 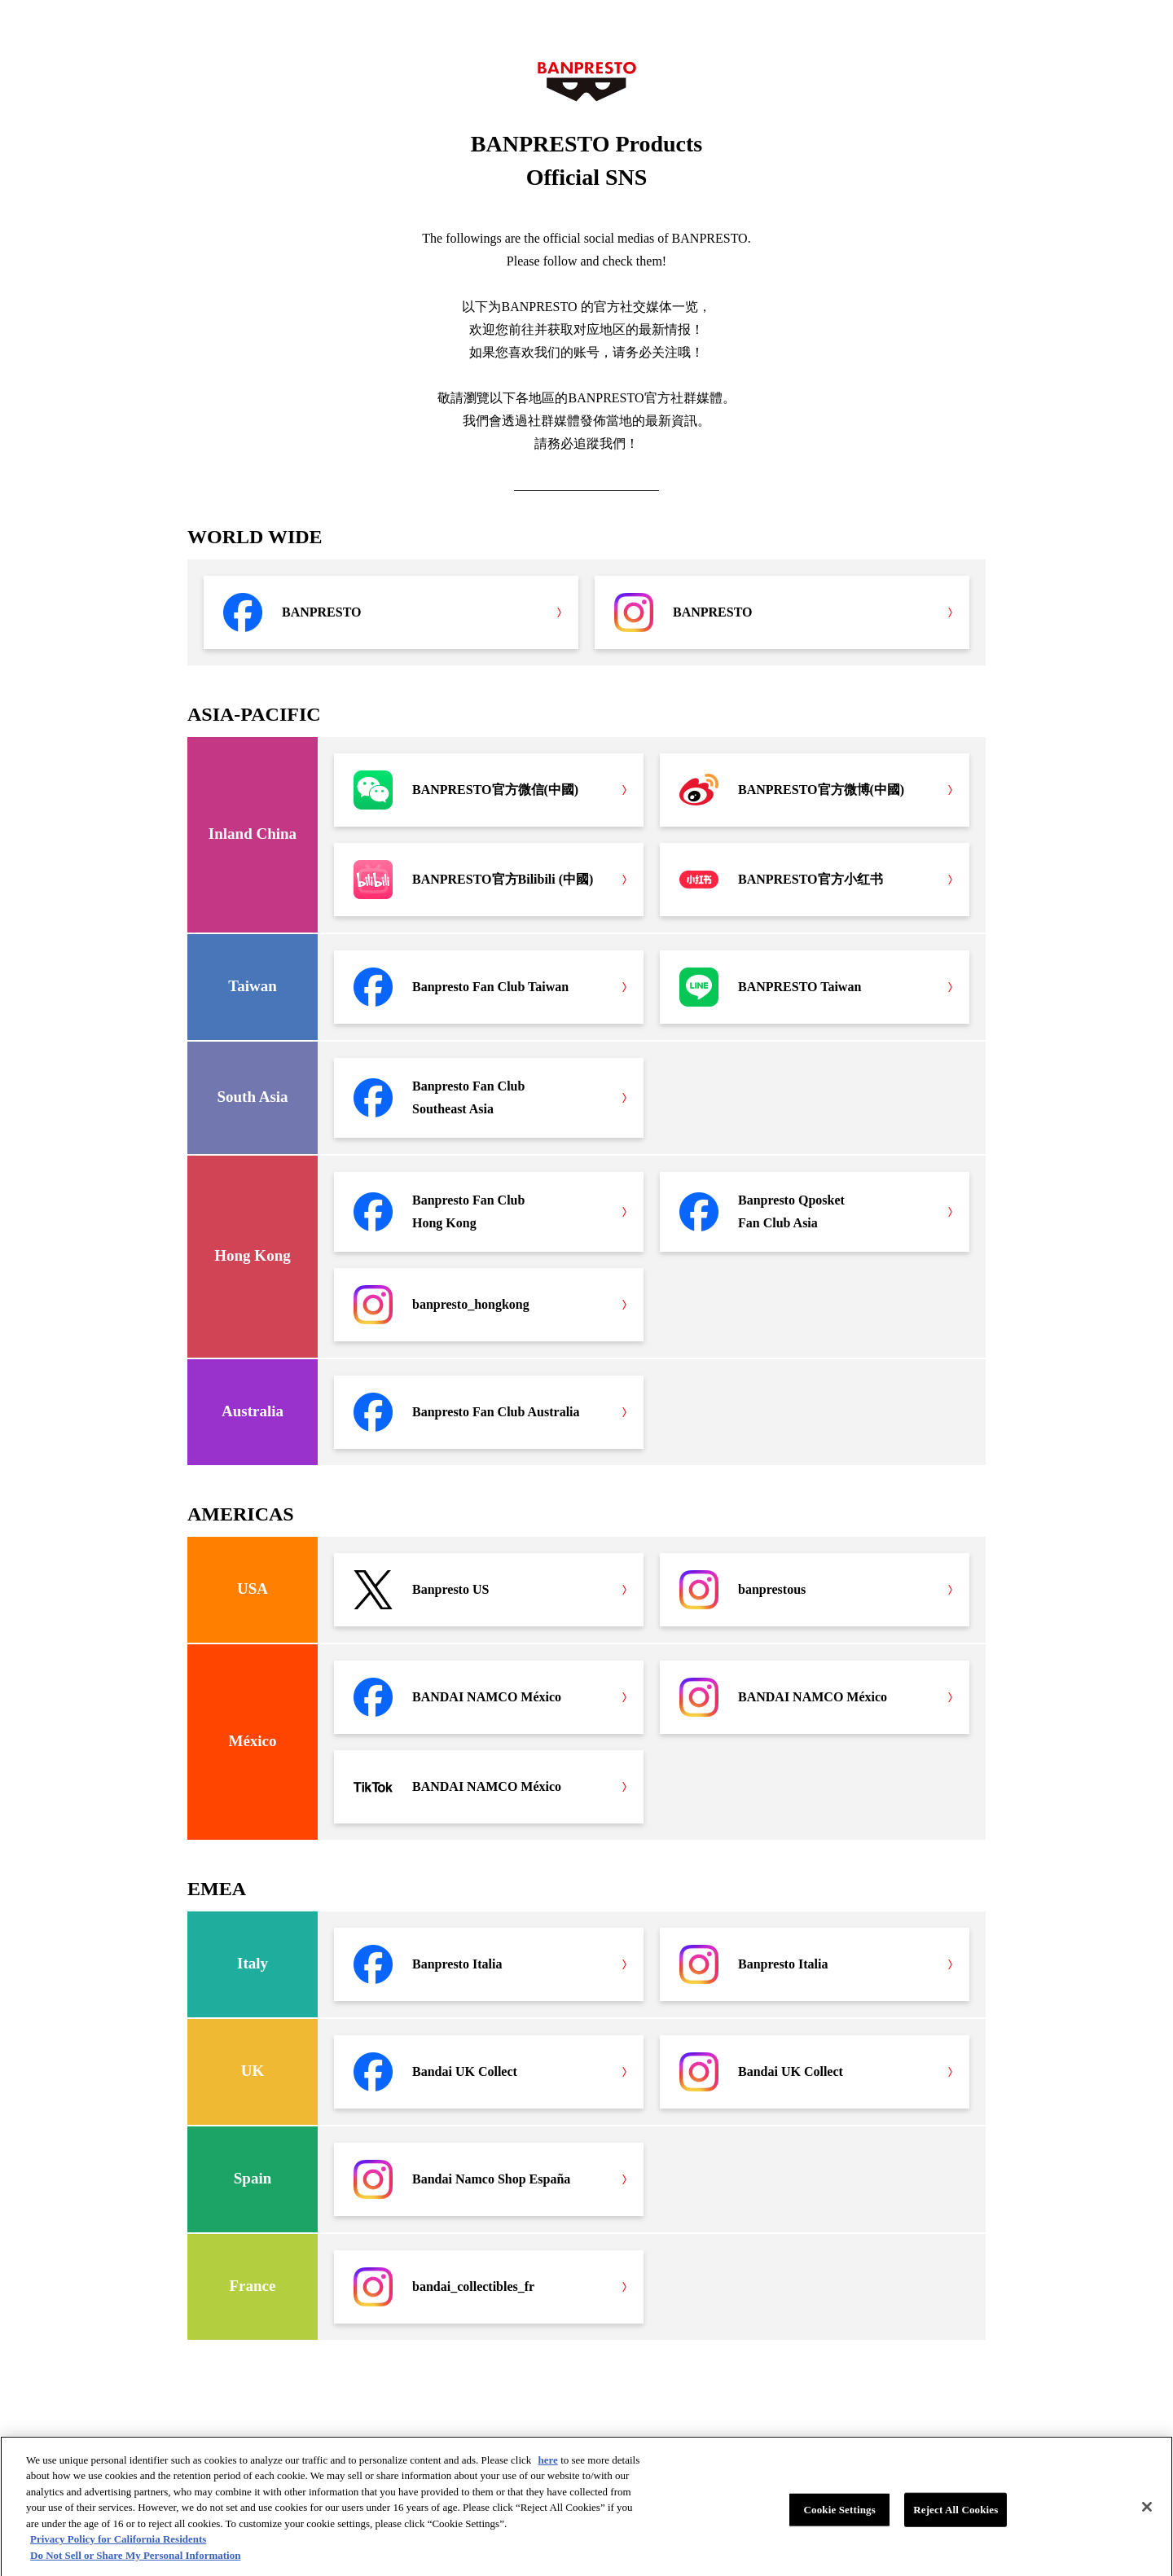 What do you see at coordinates (135, 2562) in the screenshot?
I see `Do Not Sell or Share My Personal Information` at bounding box center [135, 2562].